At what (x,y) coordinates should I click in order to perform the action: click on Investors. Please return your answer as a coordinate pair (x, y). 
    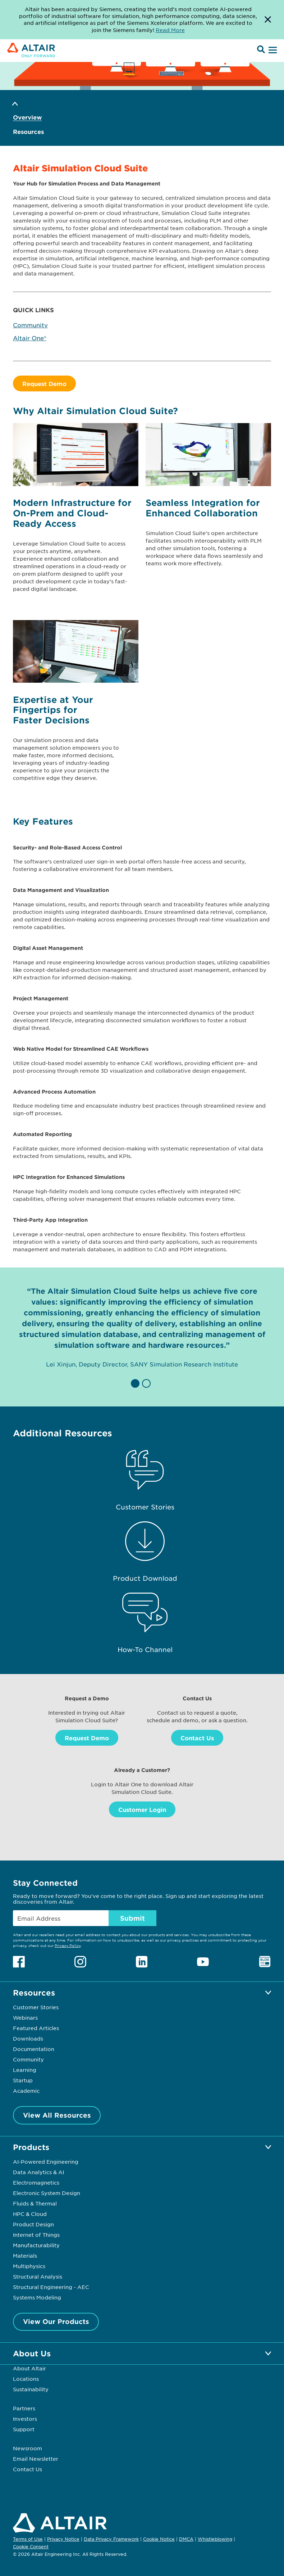
    Looking at the image, I should click on (25, 2418).